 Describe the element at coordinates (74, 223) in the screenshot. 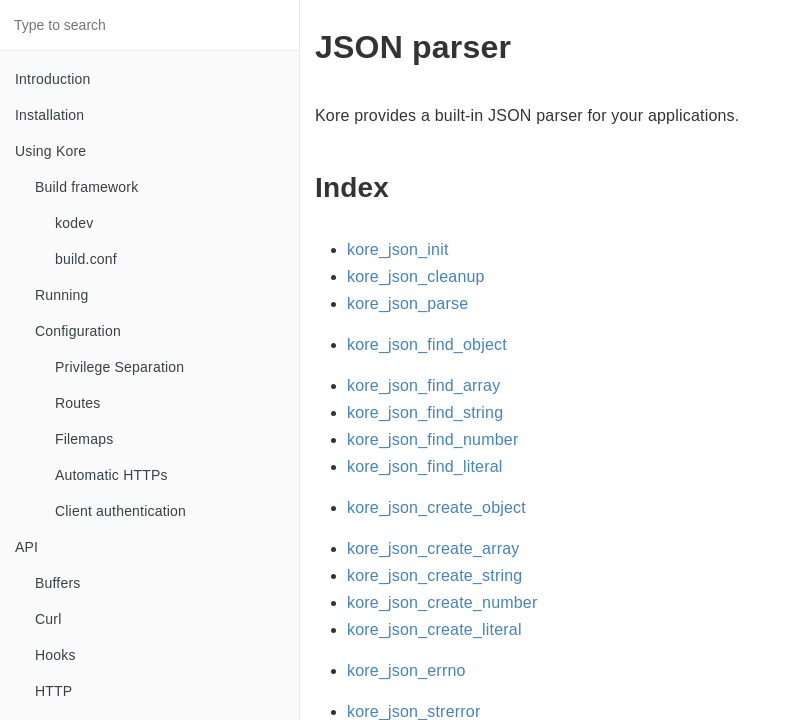

I see `kodev` at that location.